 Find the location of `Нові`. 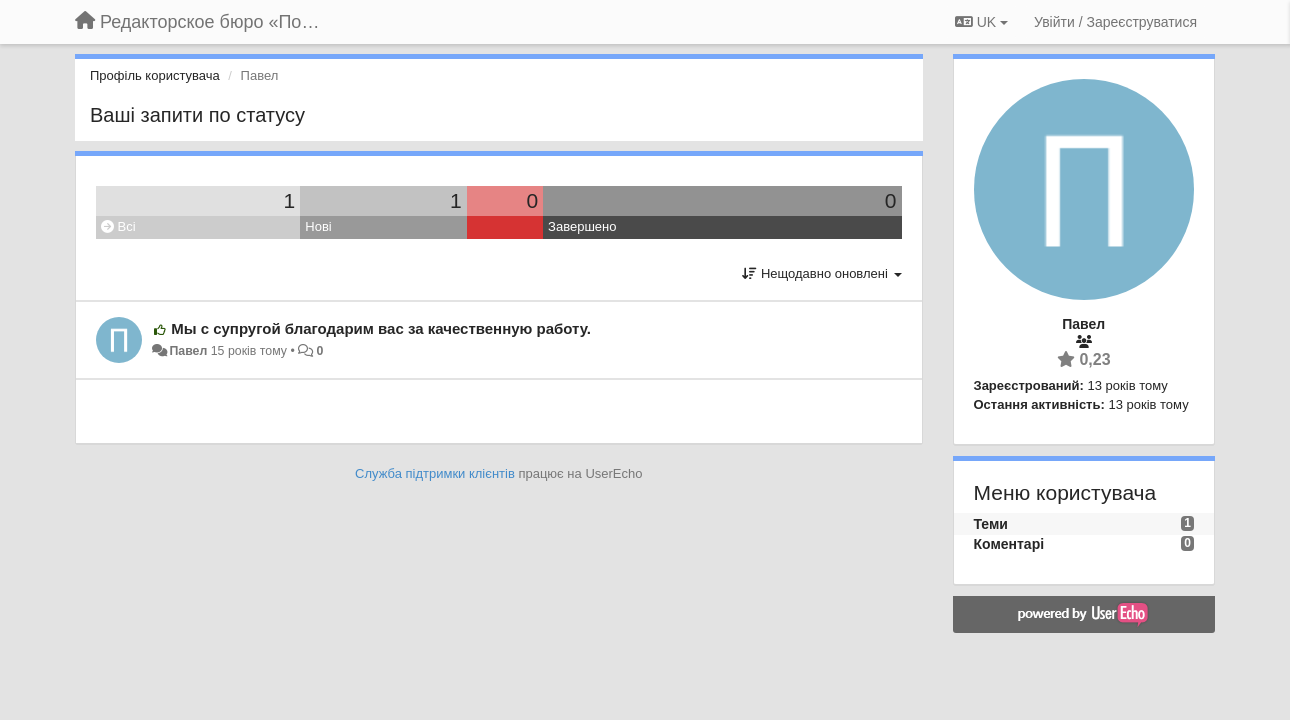

Нові is located at coordinates (318, 226).